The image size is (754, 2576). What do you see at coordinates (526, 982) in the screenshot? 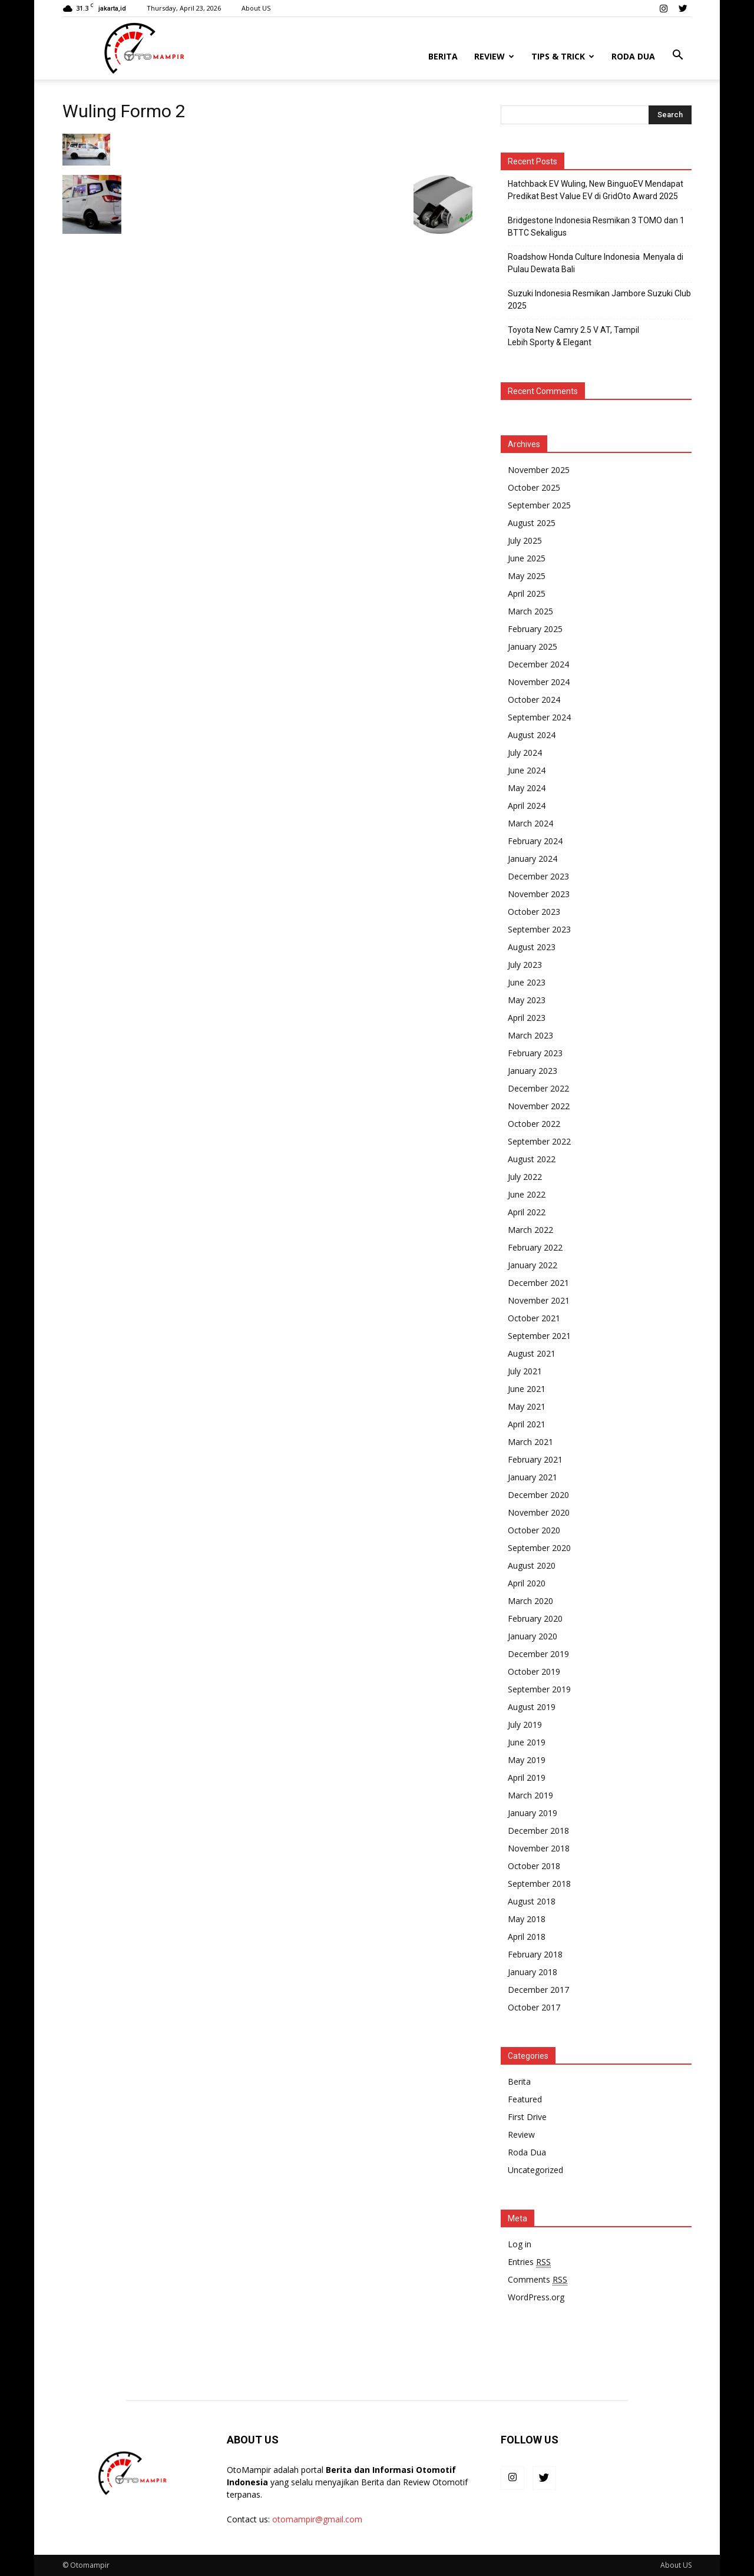
I see `June 2023` at bounding box center [526, 982].